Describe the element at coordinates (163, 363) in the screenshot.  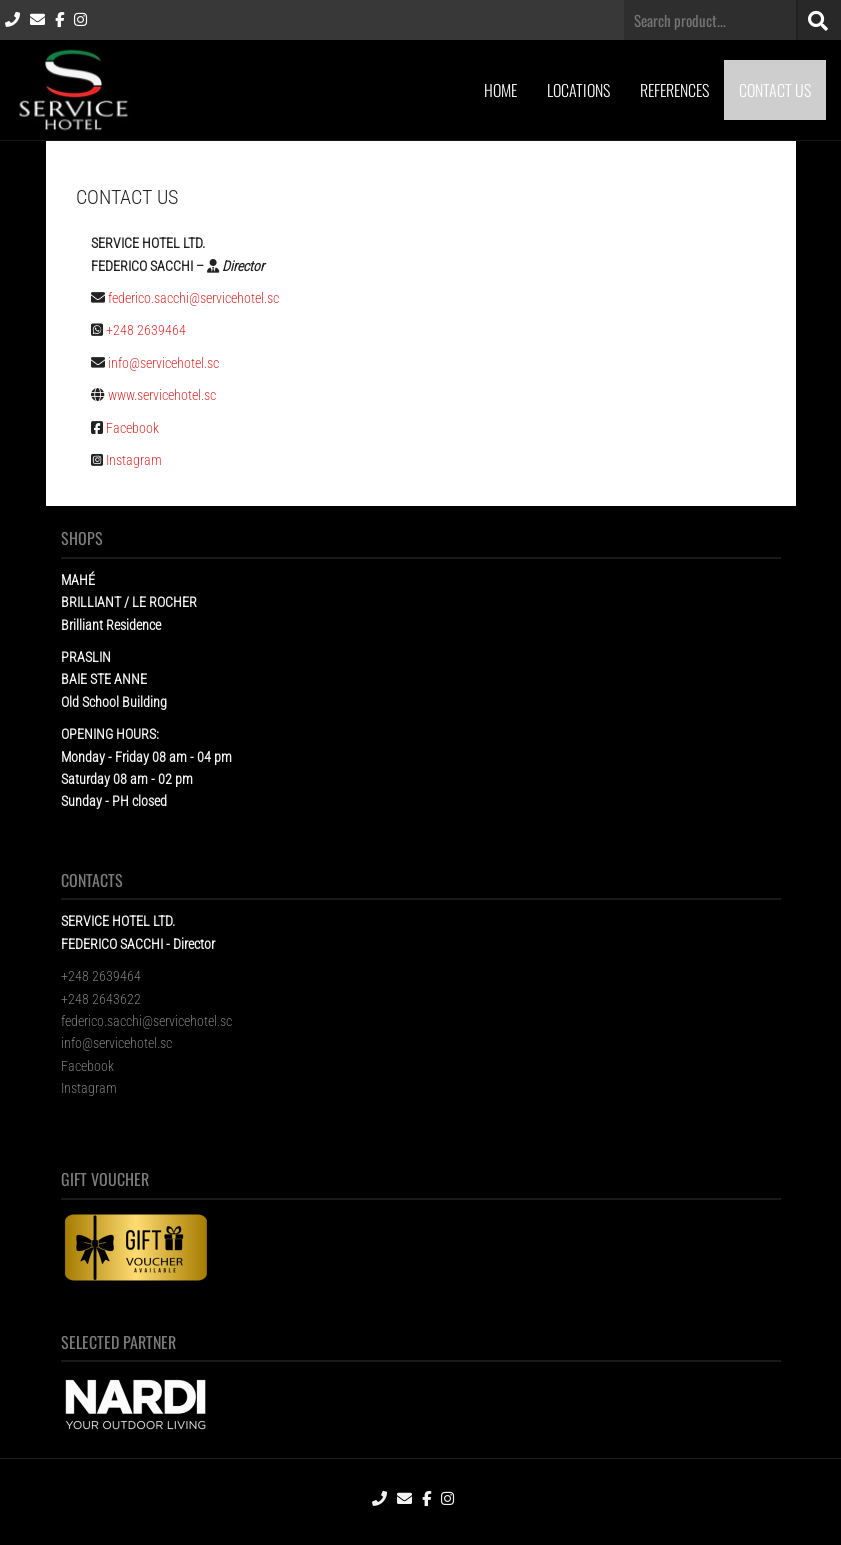
I see `info@servicehotel.sc` at that location.